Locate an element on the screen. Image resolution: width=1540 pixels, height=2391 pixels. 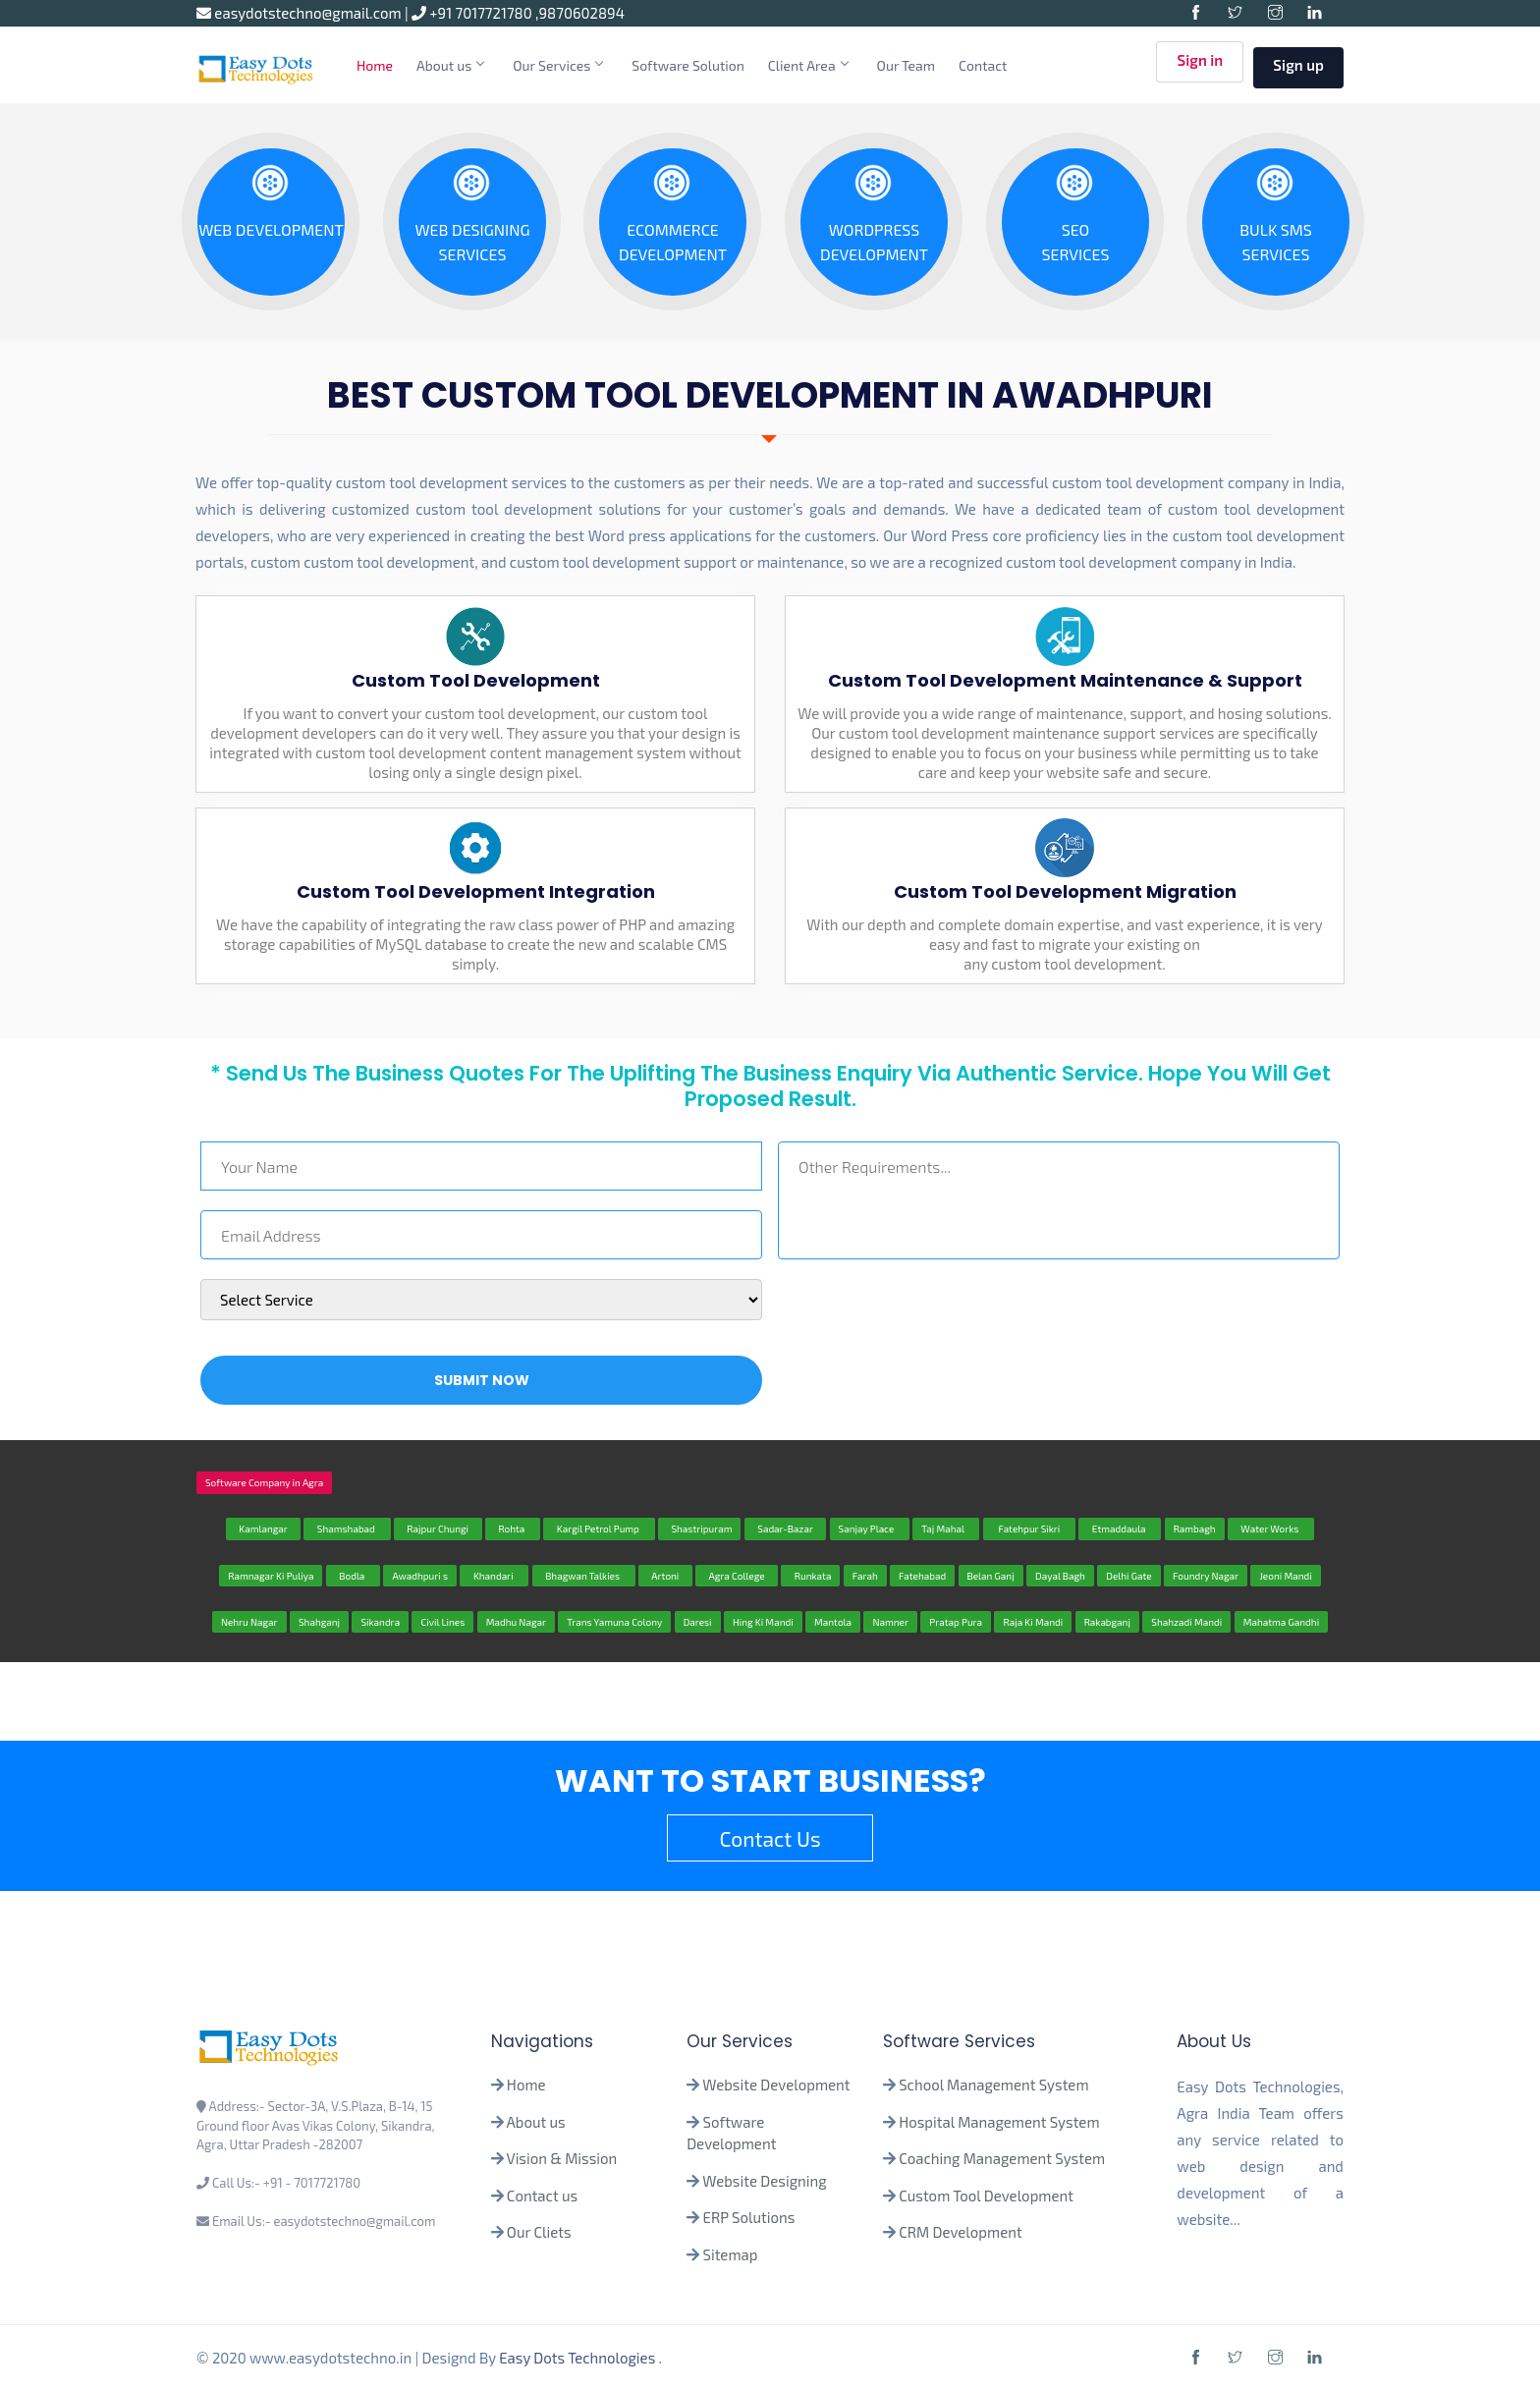
easydotstechno@gmail.com is located at coordinates (300, 13).